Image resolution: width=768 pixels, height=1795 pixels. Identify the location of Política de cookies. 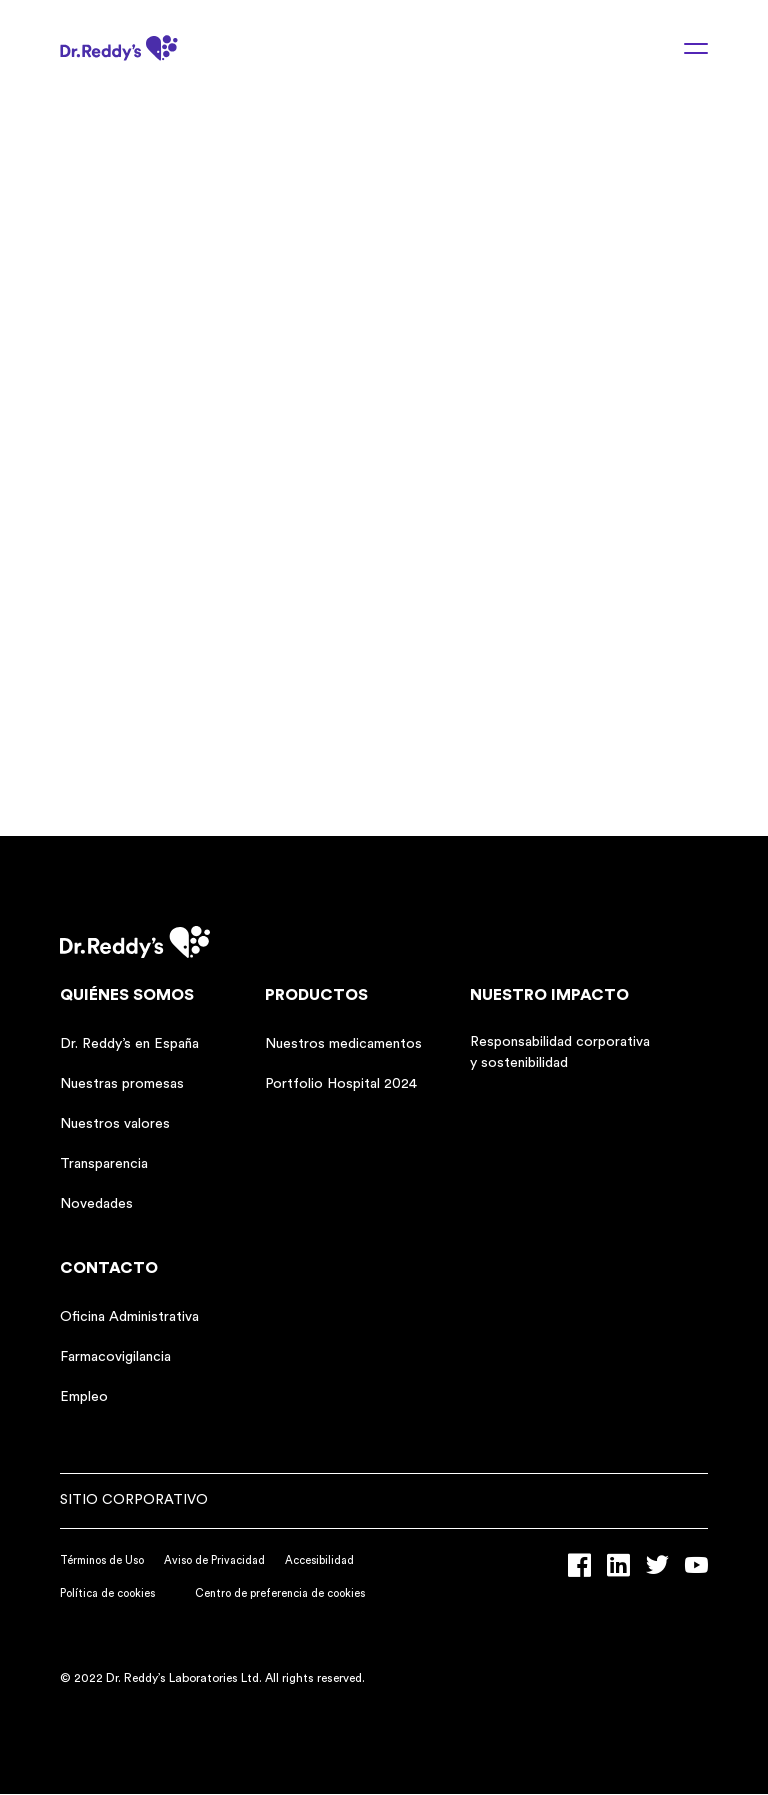
(107, 1593).